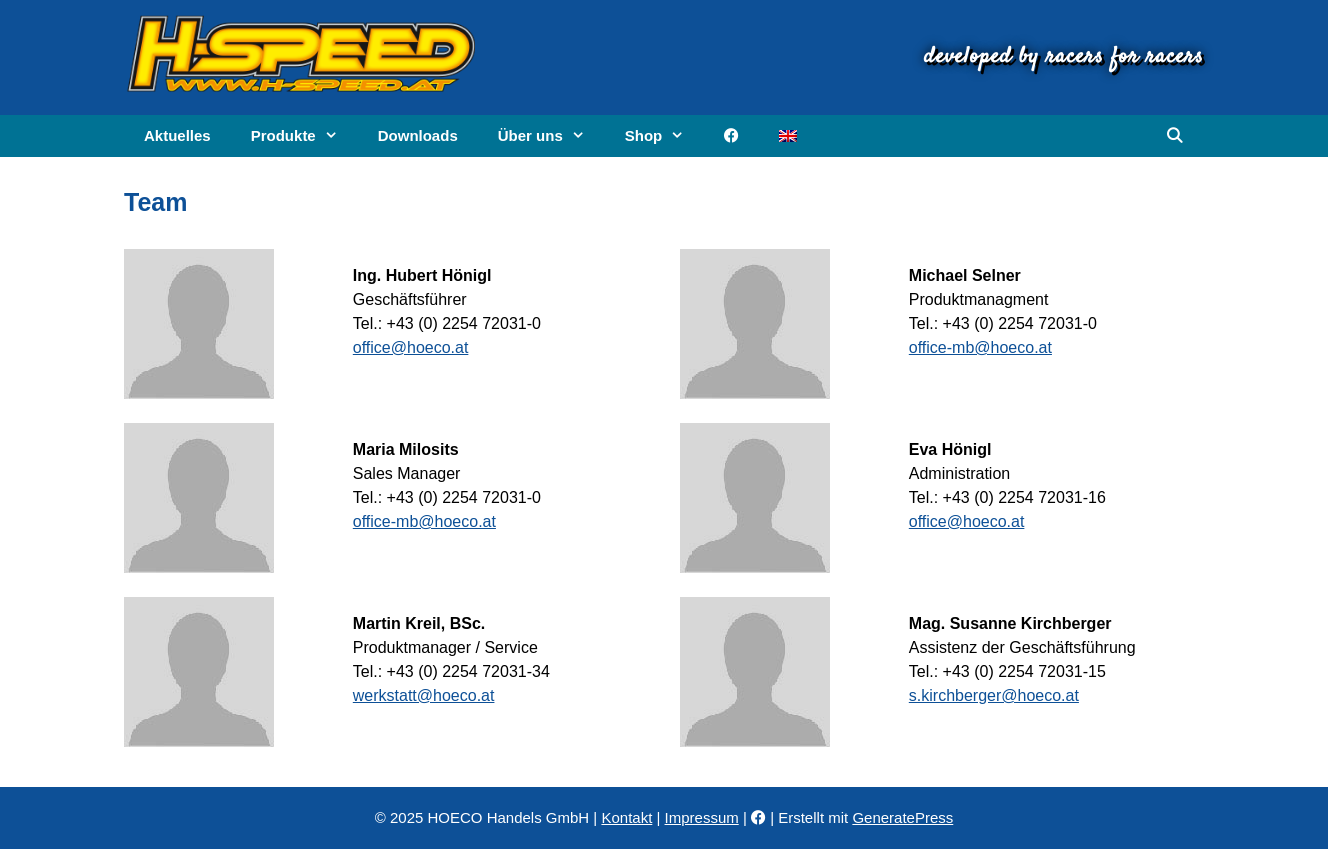 This screenshot has height=849, width=1328. What do you see at coordinates (177, 135) in the screenshot?
I see `Aktuelles` at bounding box center [177, 135].